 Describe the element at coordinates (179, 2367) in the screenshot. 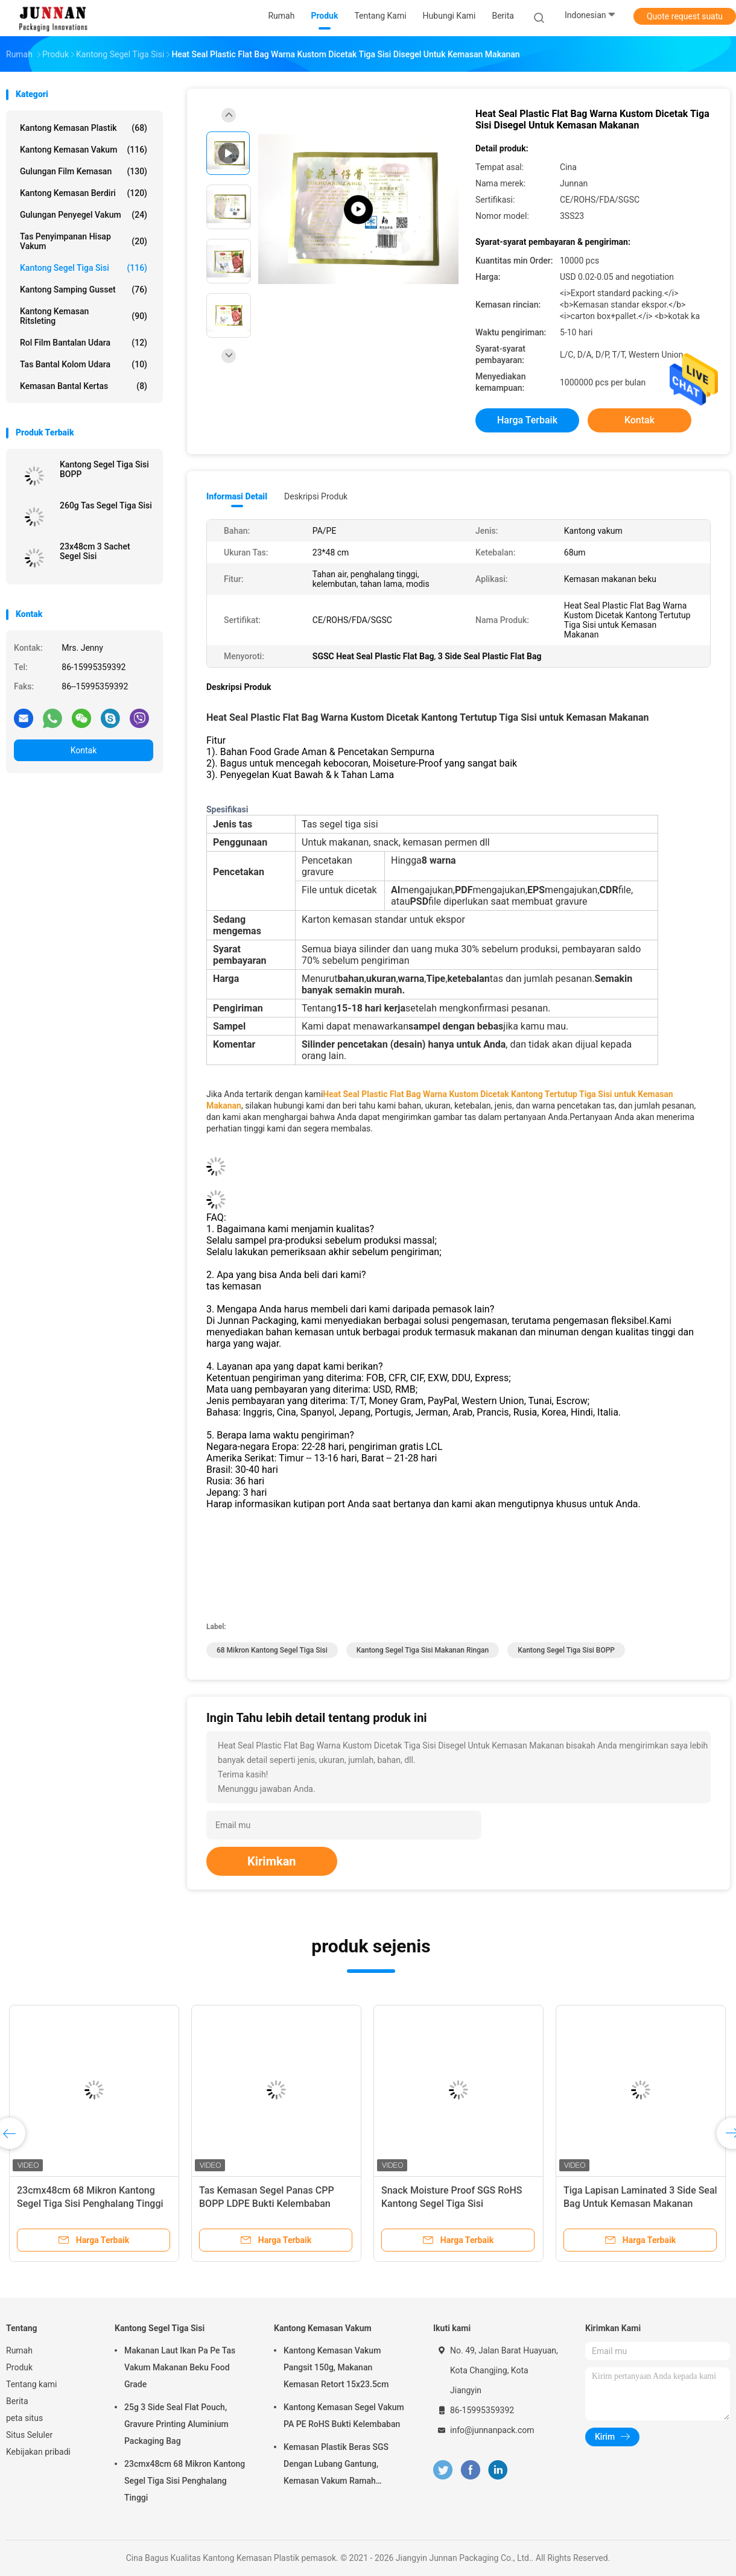

I see `Makanan Laut Ikan Pa Pe Tas Vakum Makanan Beku Food Grade` at that location.